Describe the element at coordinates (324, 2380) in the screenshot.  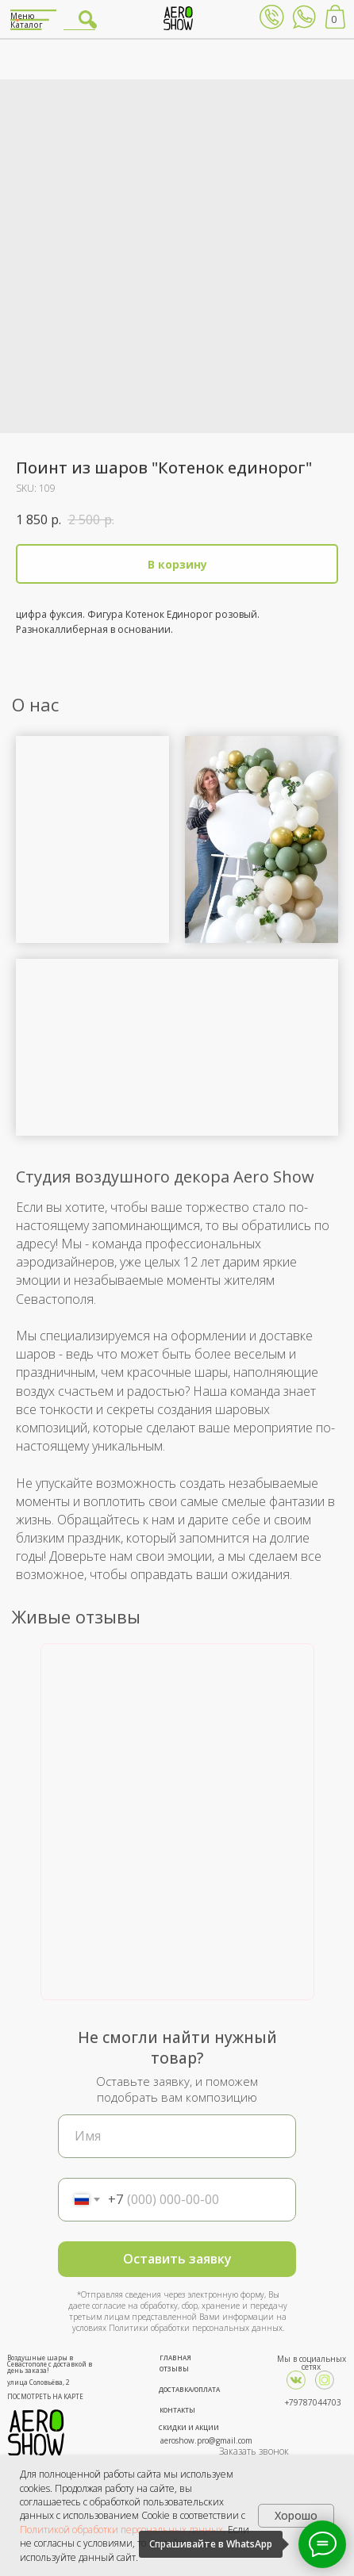
I see `[img]` at that location.